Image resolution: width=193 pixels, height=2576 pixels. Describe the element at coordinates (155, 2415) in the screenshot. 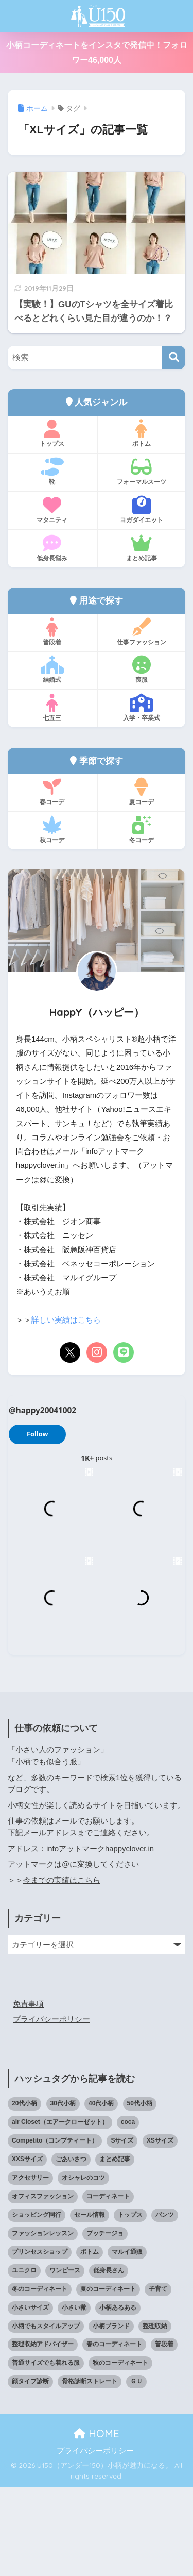

I see `整理収納 [整理収納 (12個の項目)]` at that location.